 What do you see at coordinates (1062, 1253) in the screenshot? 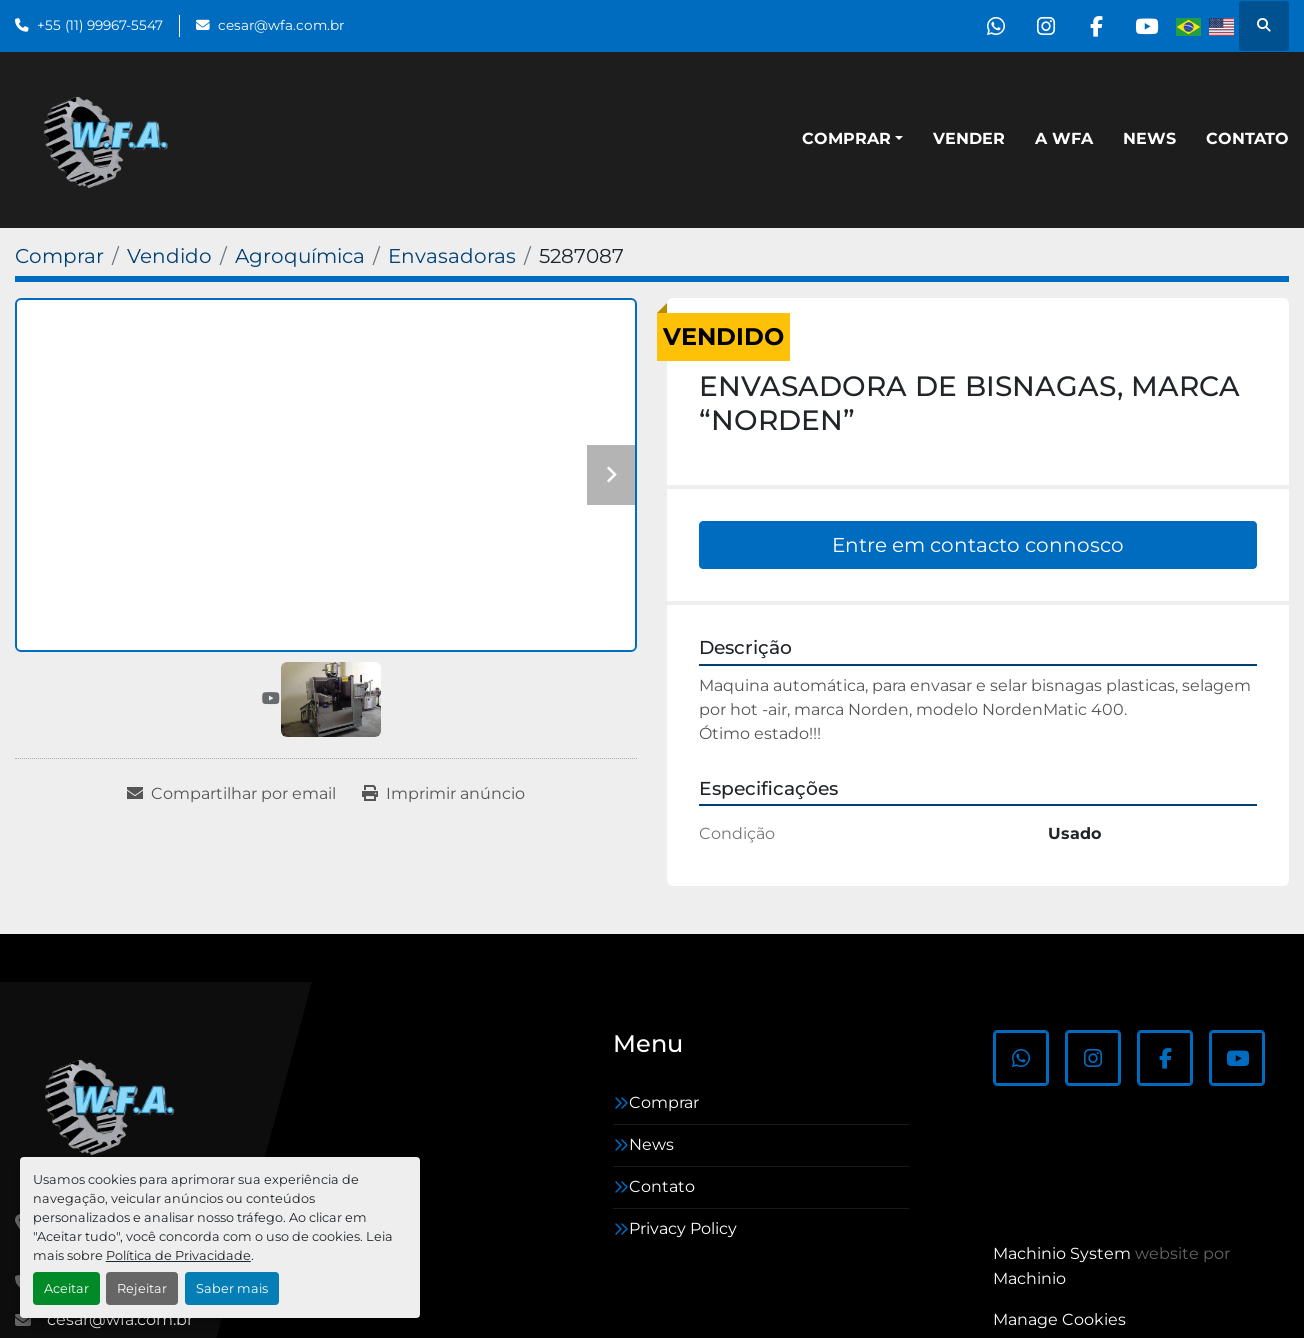
I see `Machinio System` at bounding box center [1062, 1253].